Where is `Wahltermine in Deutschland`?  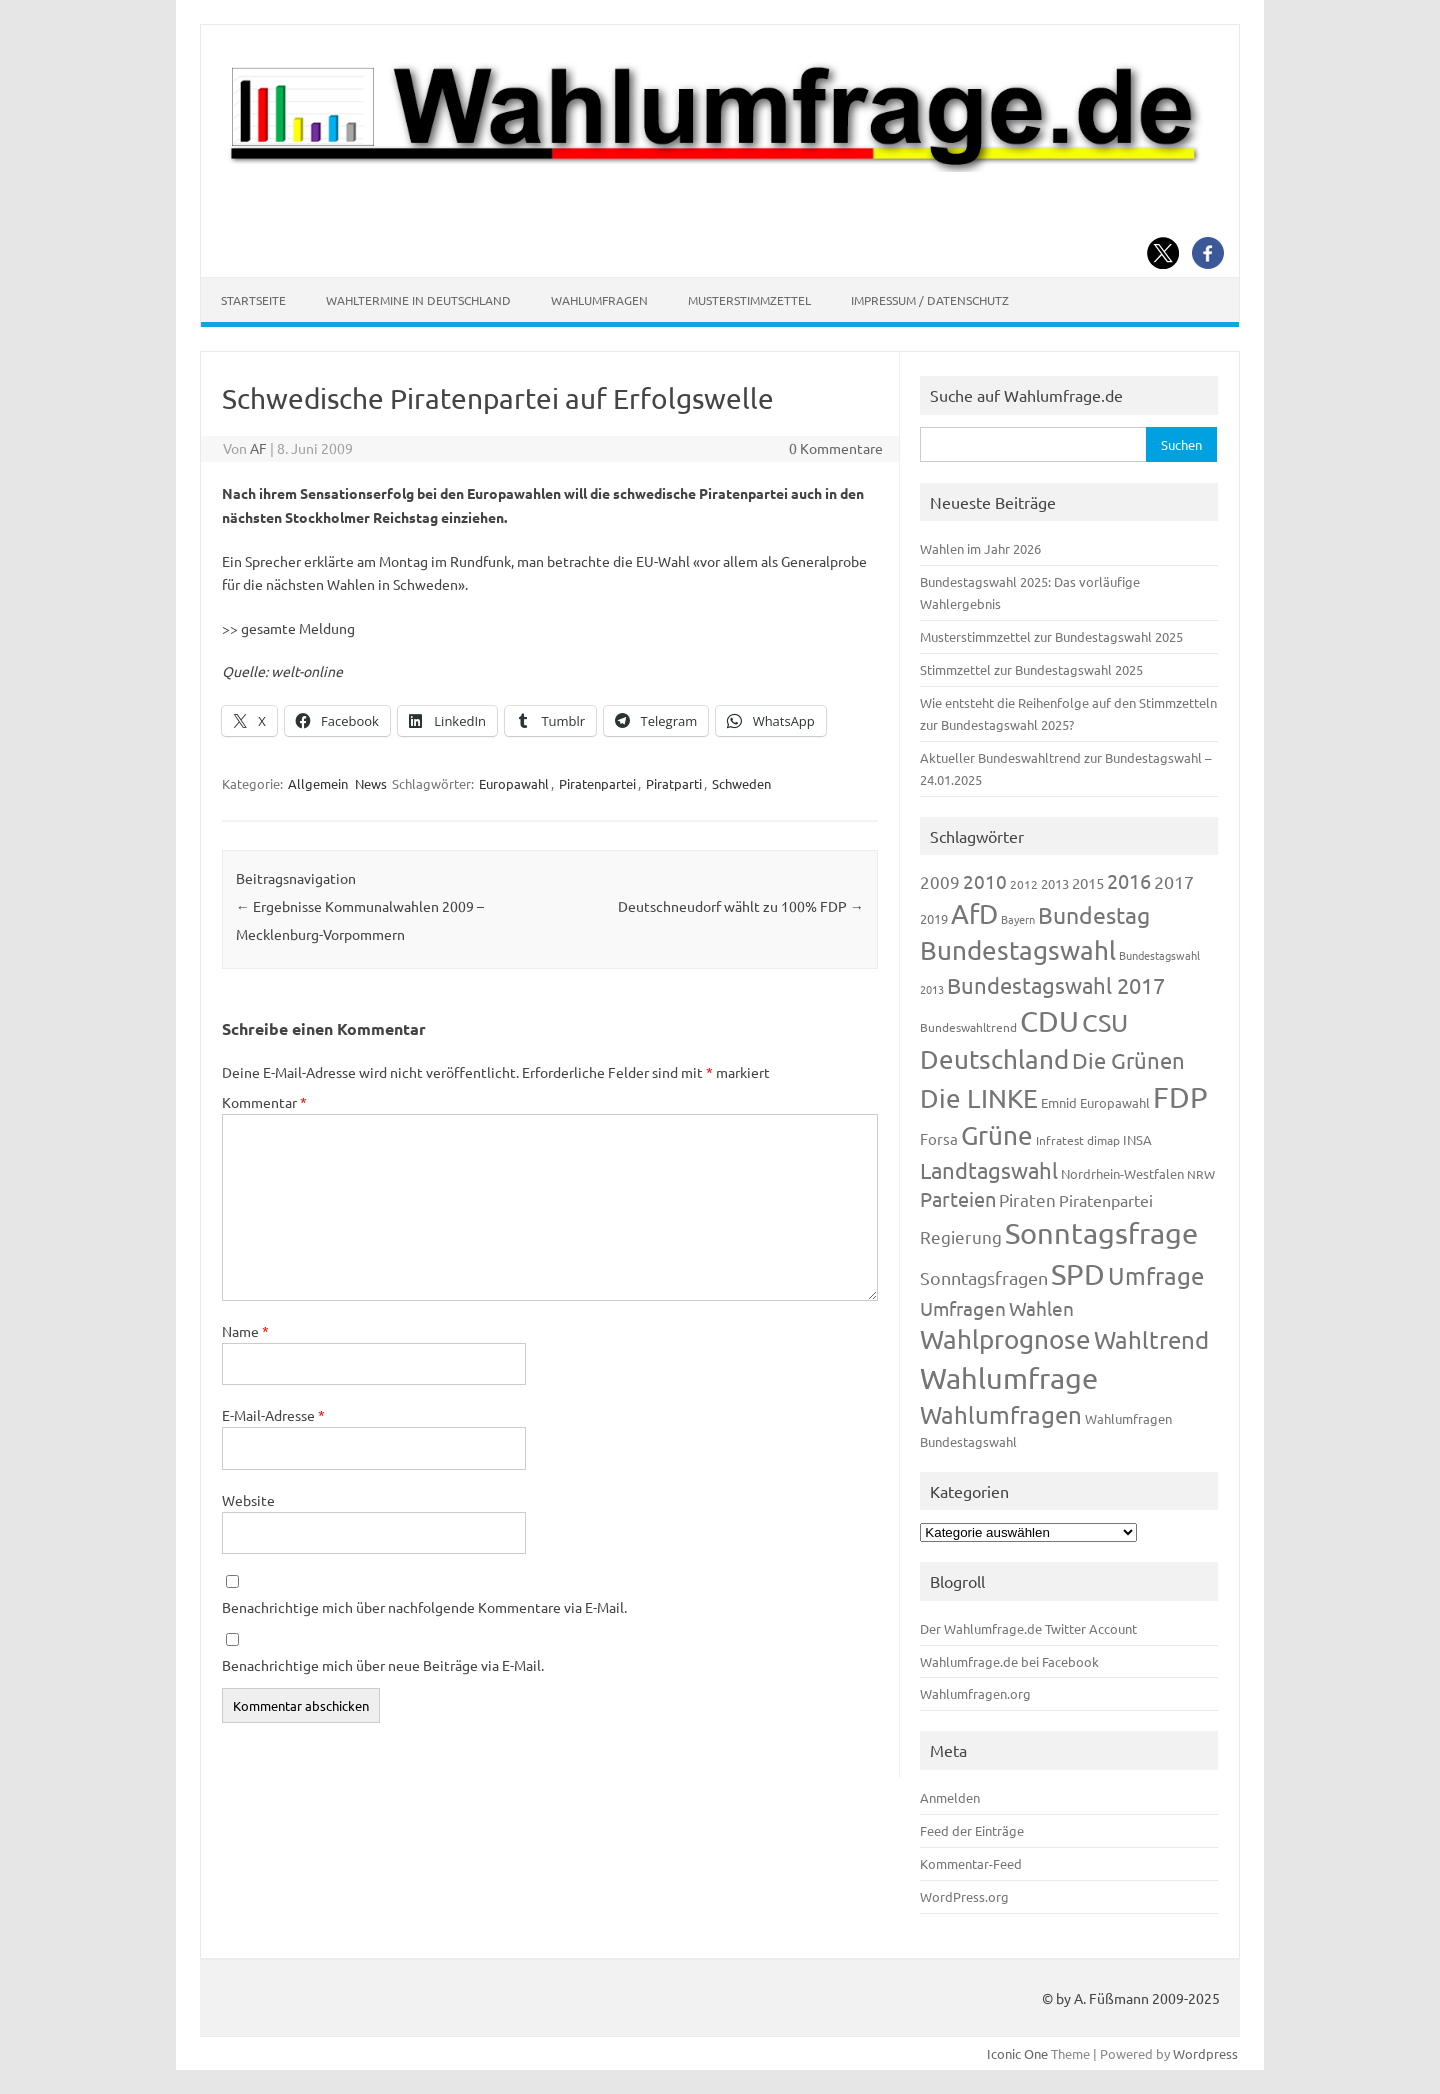 Wahltermine in Deutschland is located at coordinates (418, 300).